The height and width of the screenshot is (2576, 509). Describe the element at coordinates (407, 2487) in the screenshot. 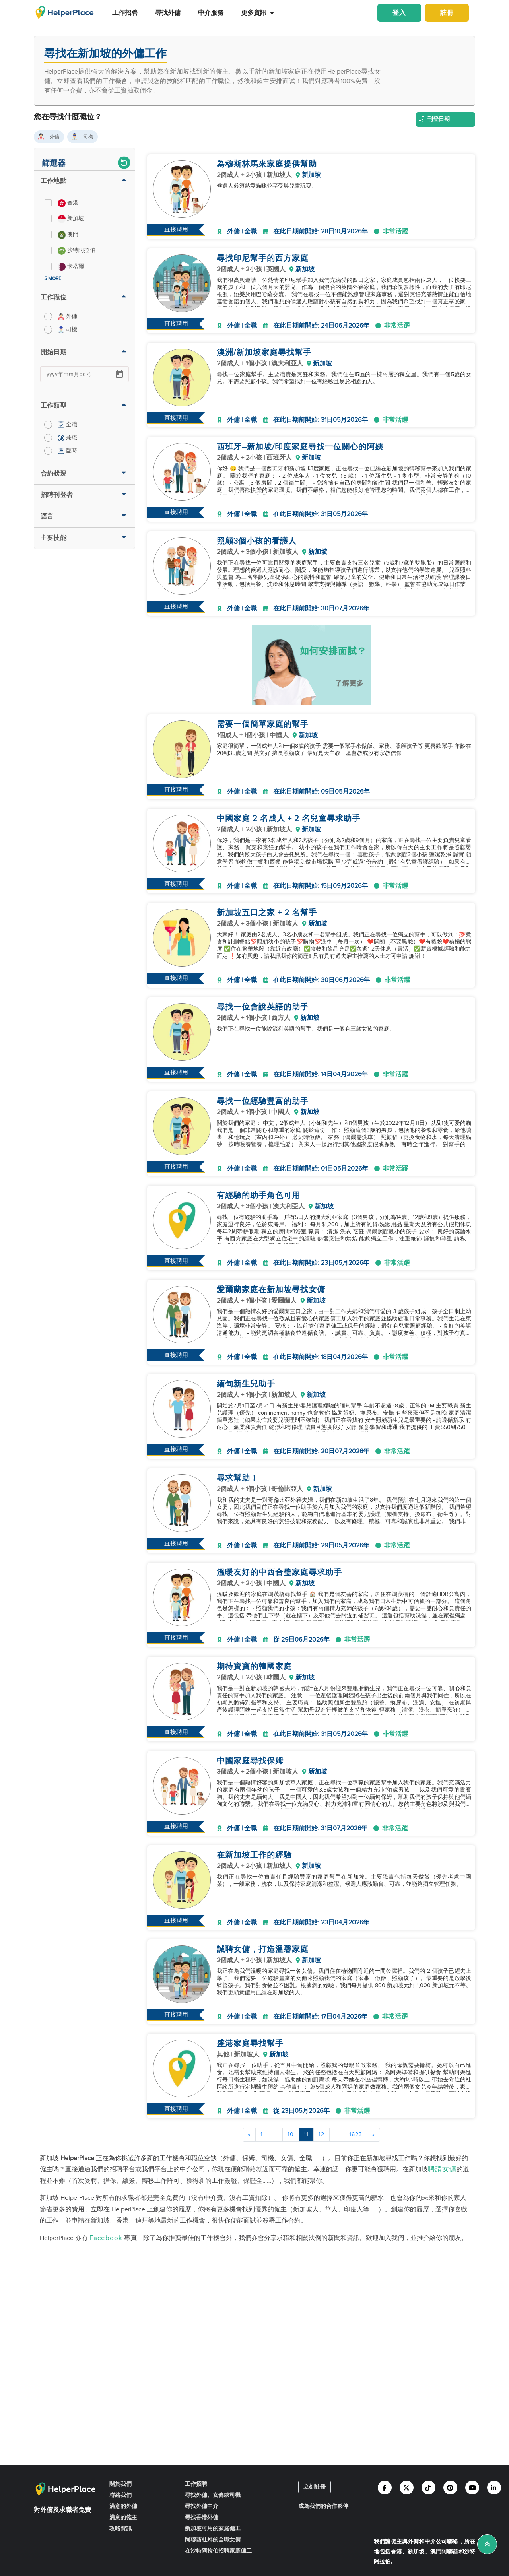

I see `[Helperplace twitter]` at that location.